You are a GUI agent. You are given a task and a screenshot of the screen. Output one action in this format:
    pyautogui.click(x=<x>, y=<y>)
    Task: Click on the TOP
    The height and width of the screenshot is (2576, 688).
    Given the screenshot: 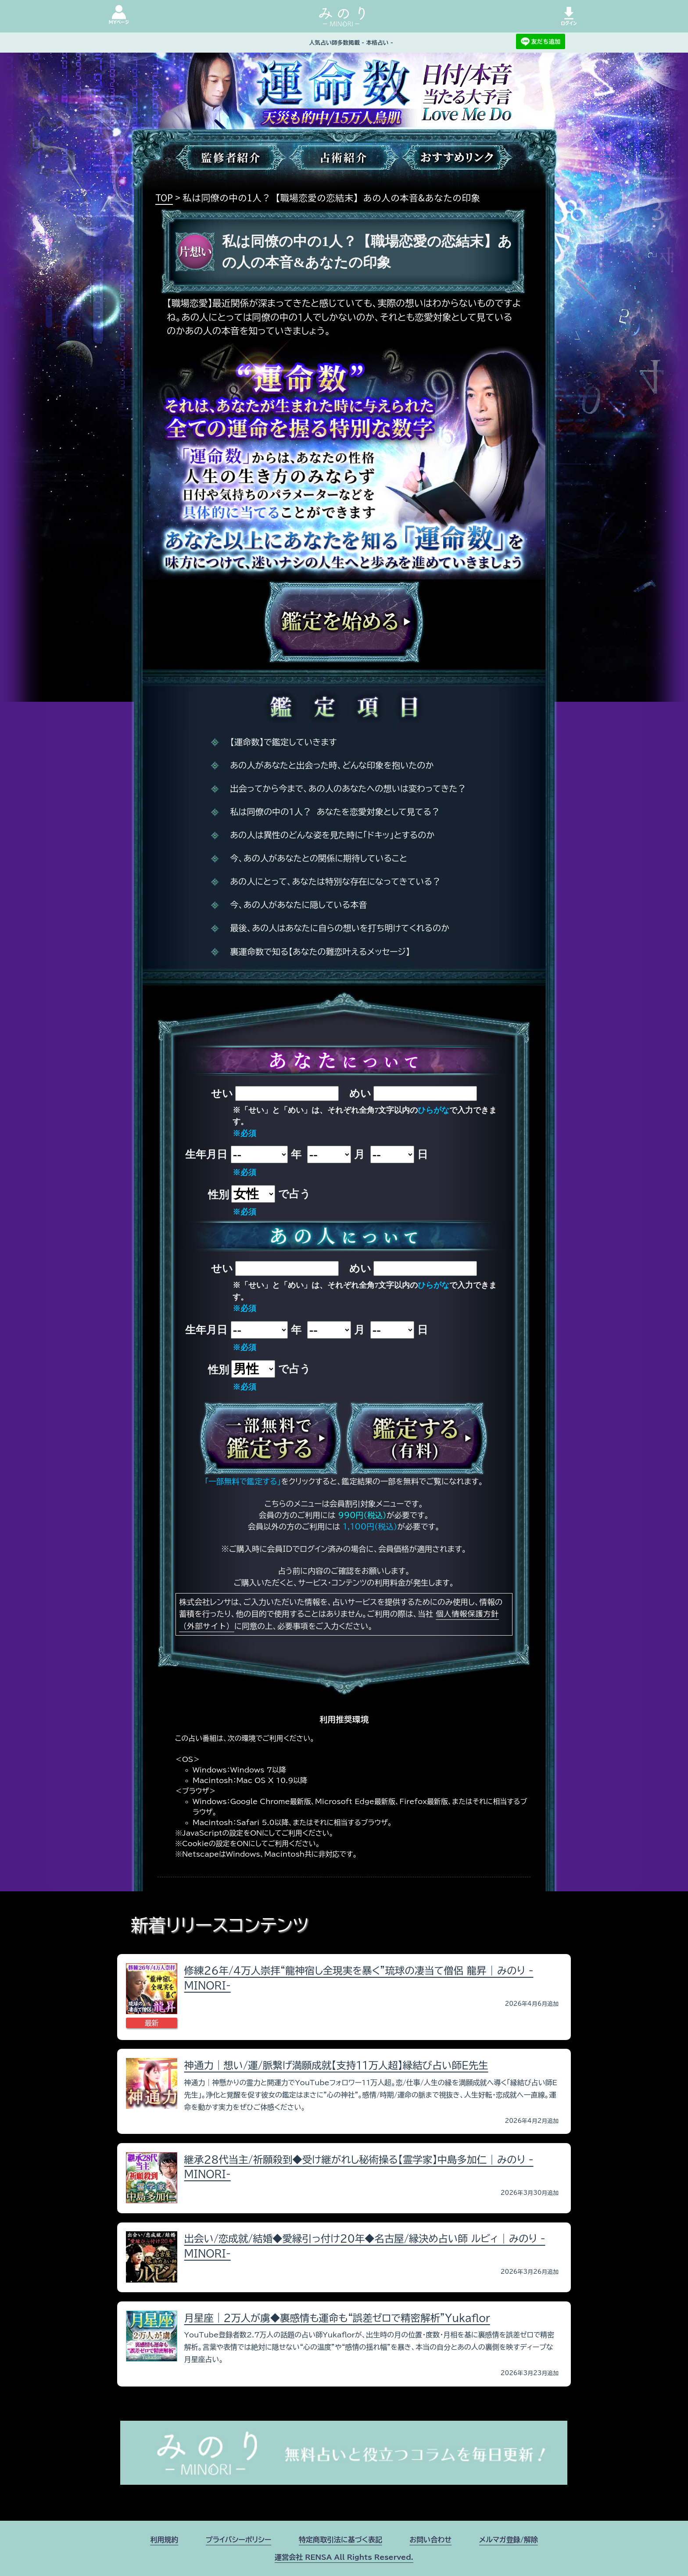 What is the action you would take?
    pyautogui.click(x=164, y=197)
    